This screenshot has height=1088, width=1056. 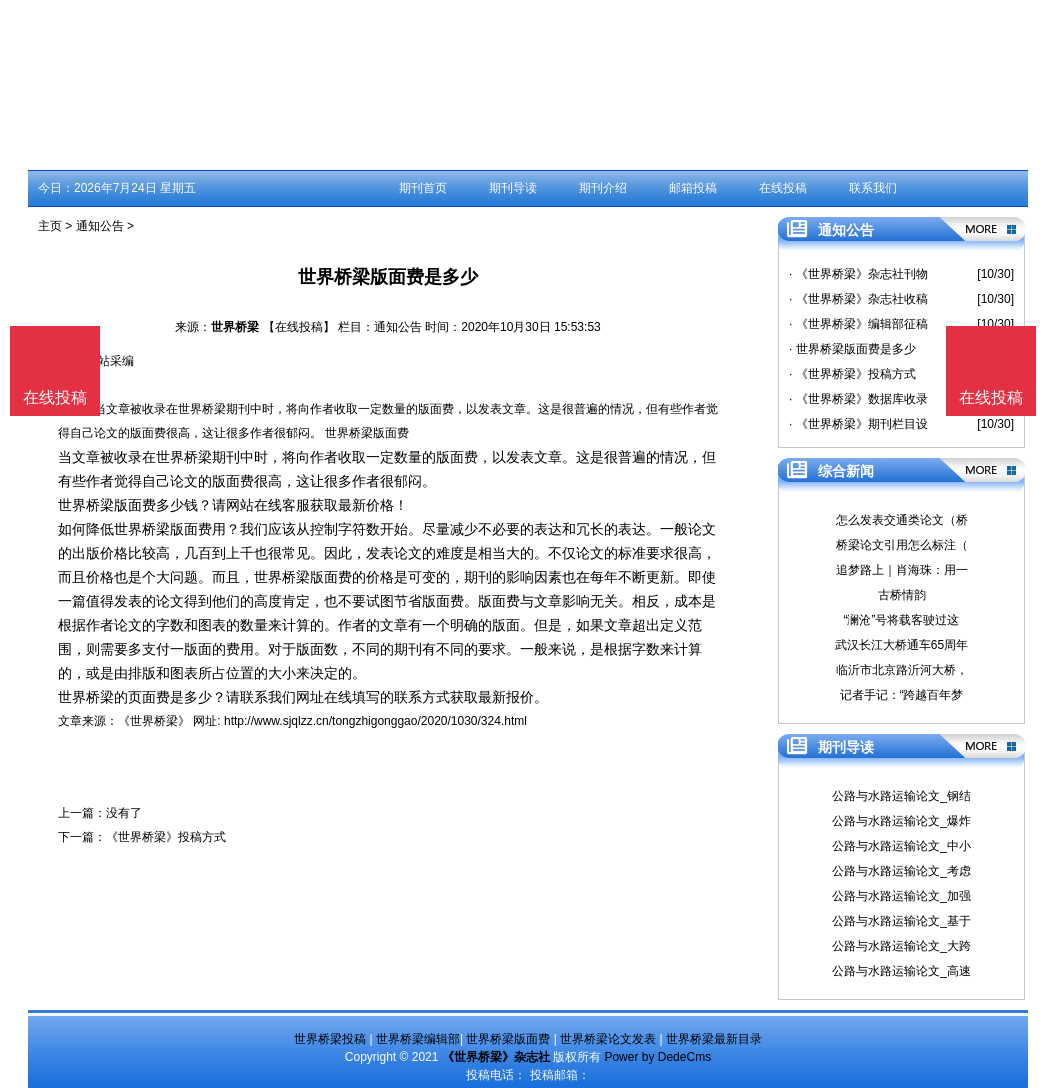 What do you see at coordinates (901, 796) in the screenshot?
I see `公路与水路运输论文_钢结` at bounding box center [901, 796].